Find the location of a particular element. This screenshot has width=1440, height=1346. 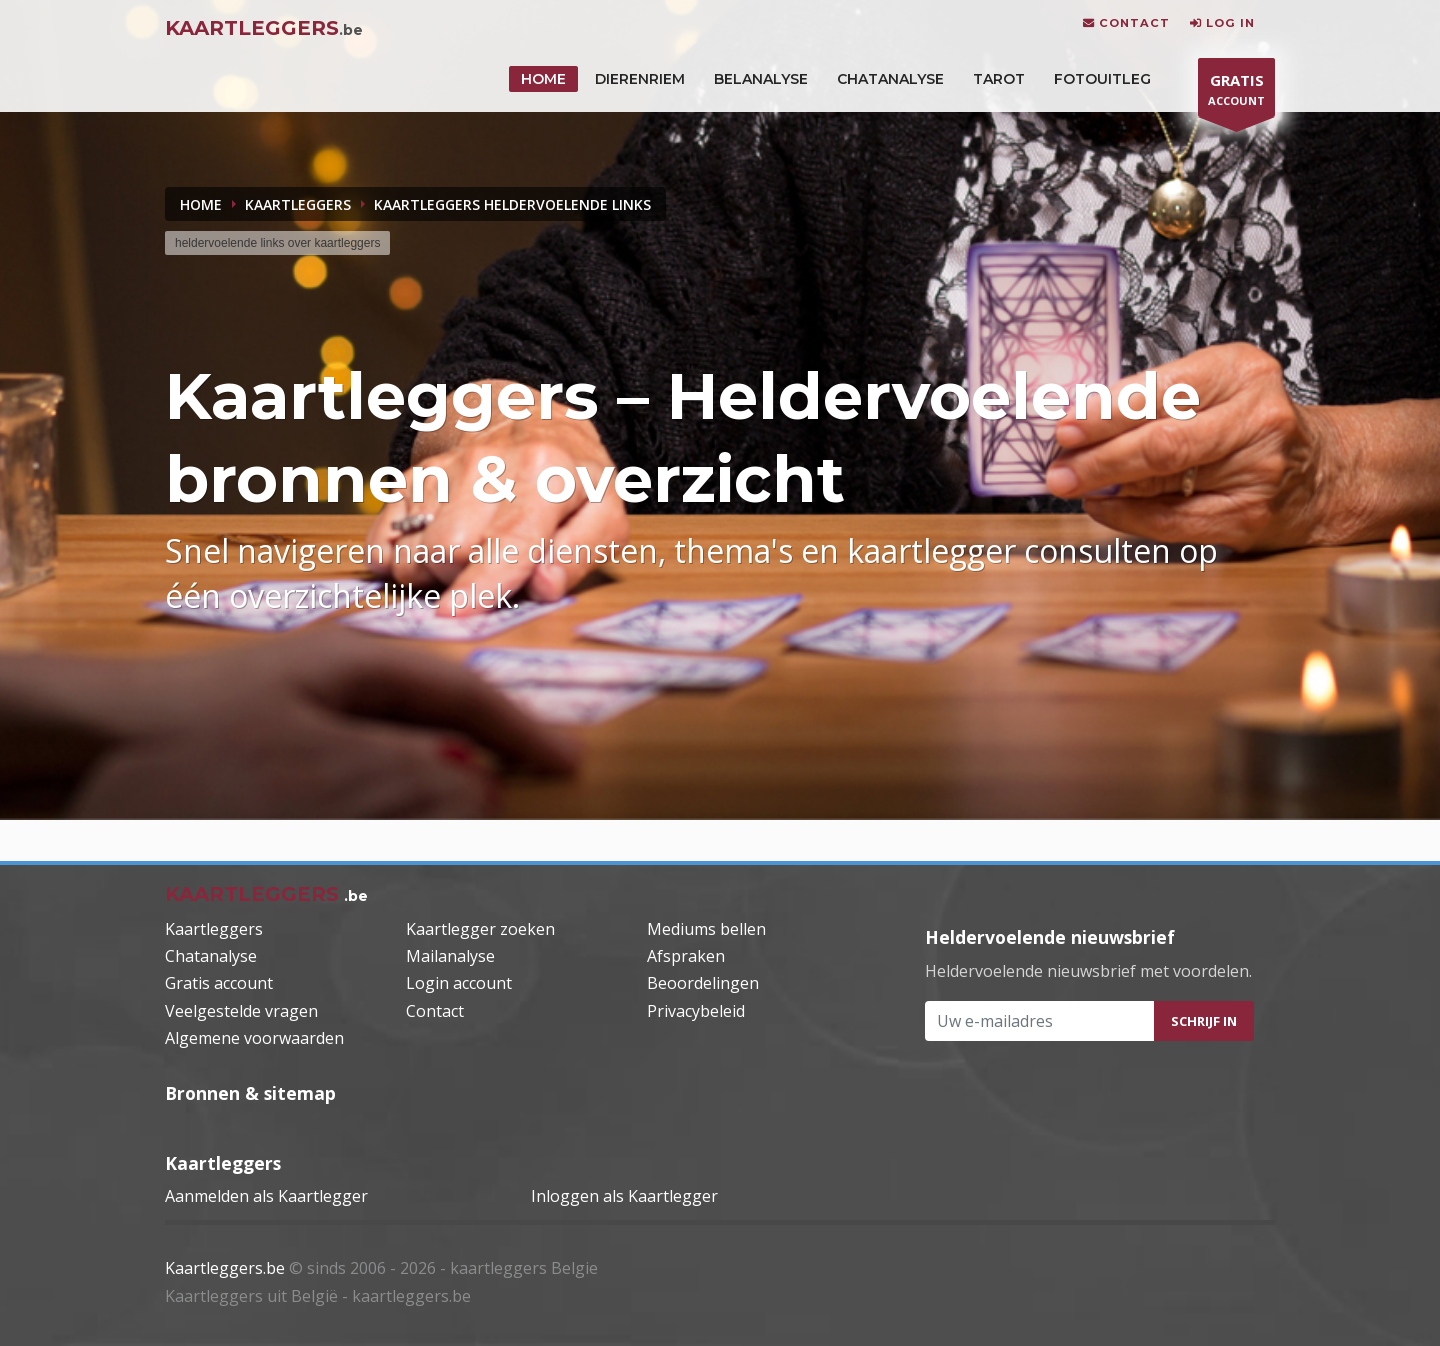

Afspraken is located at coordinates (686, 956).